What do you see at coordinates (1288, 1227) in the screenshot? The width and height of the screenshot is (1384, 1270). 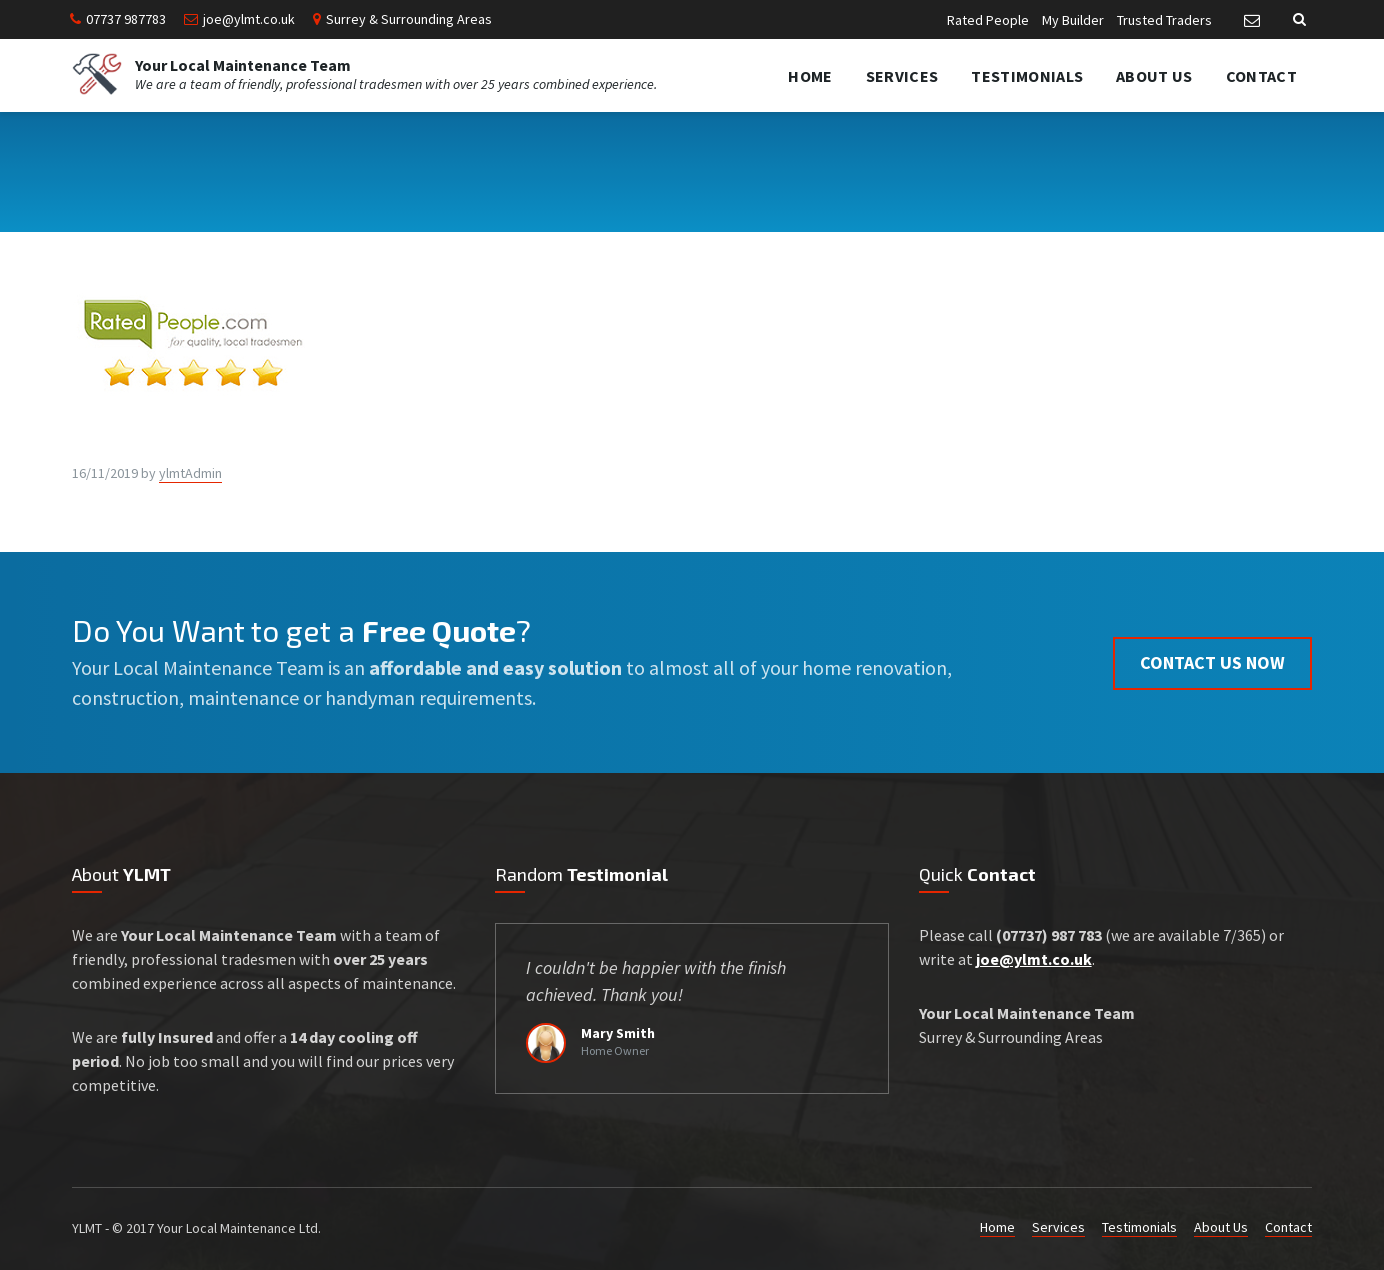 I see `Contact` at bounding box center [1288, 1227].